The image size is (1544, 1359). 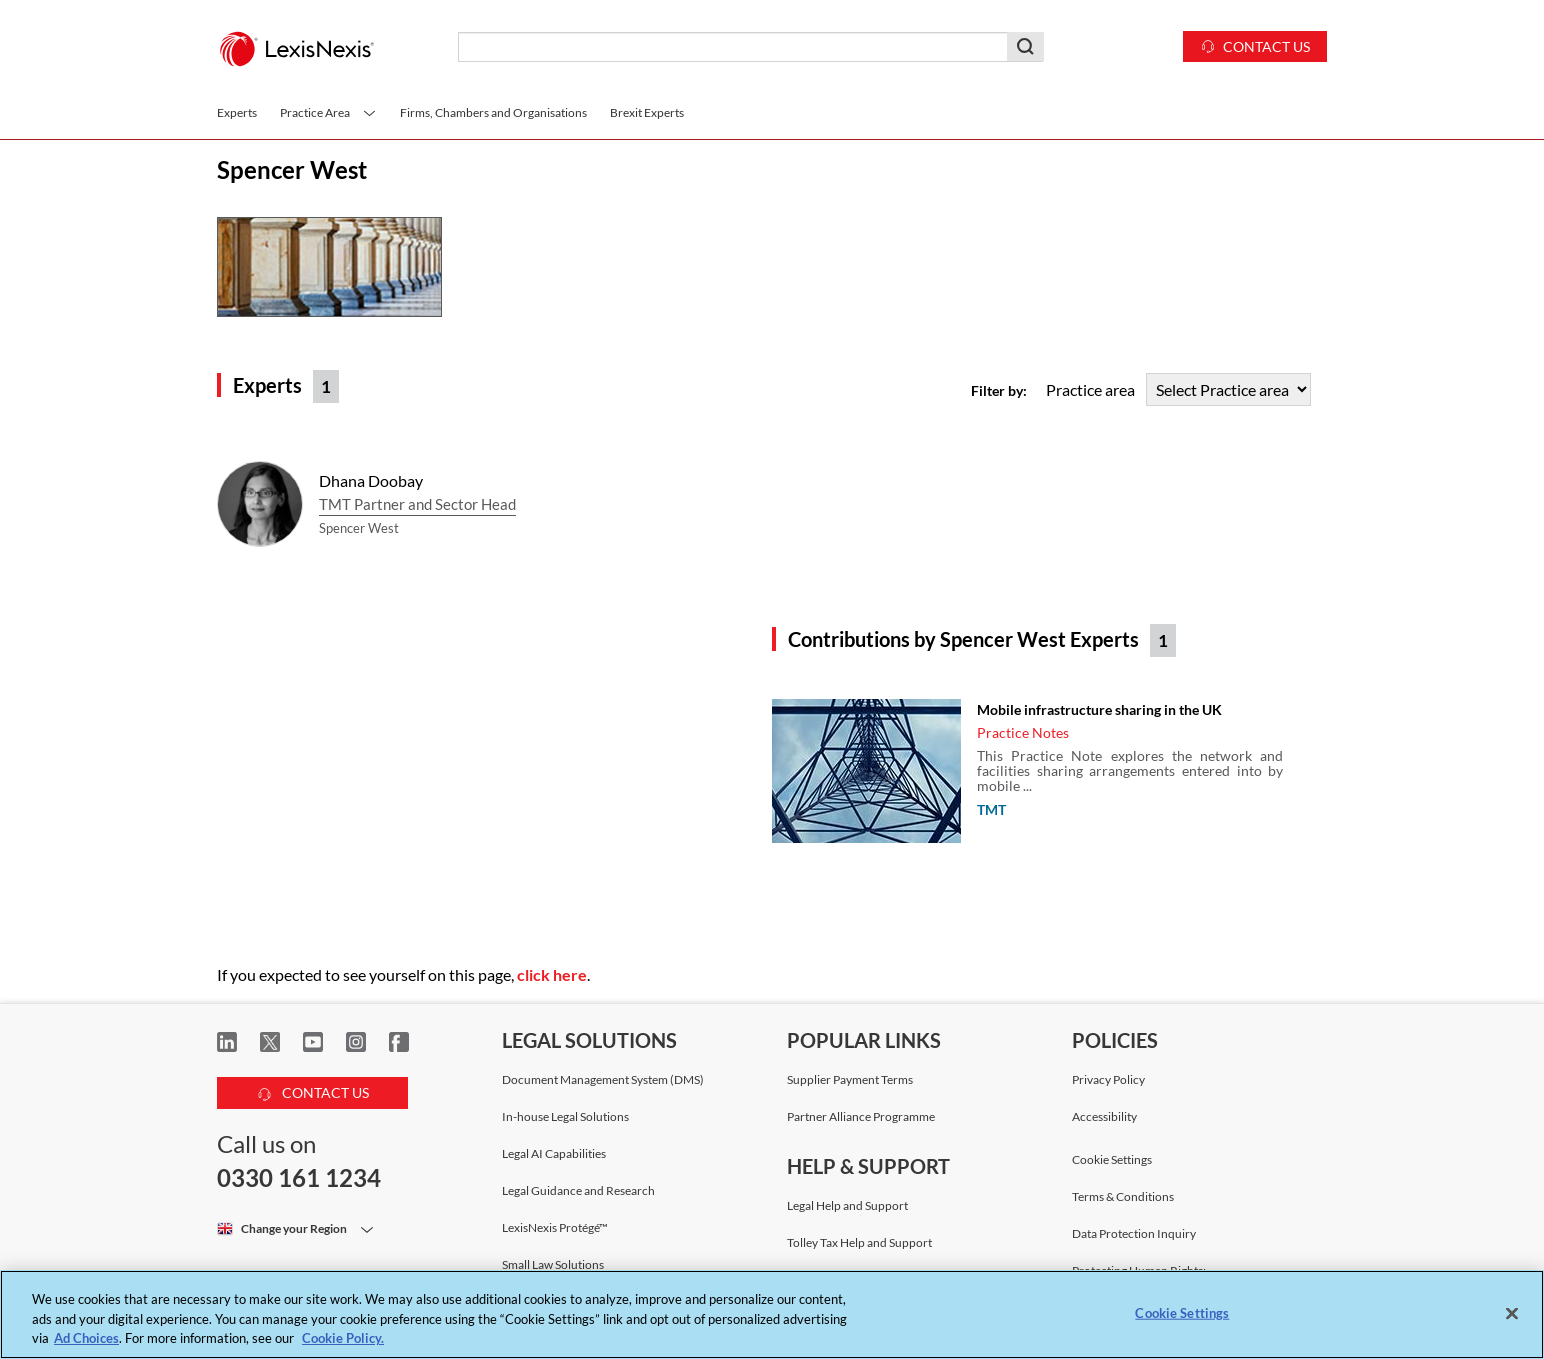 What do you see at coordinates (328, 112) in the screenshot?
I see `Practice Area` at bounding box center [328, 112].